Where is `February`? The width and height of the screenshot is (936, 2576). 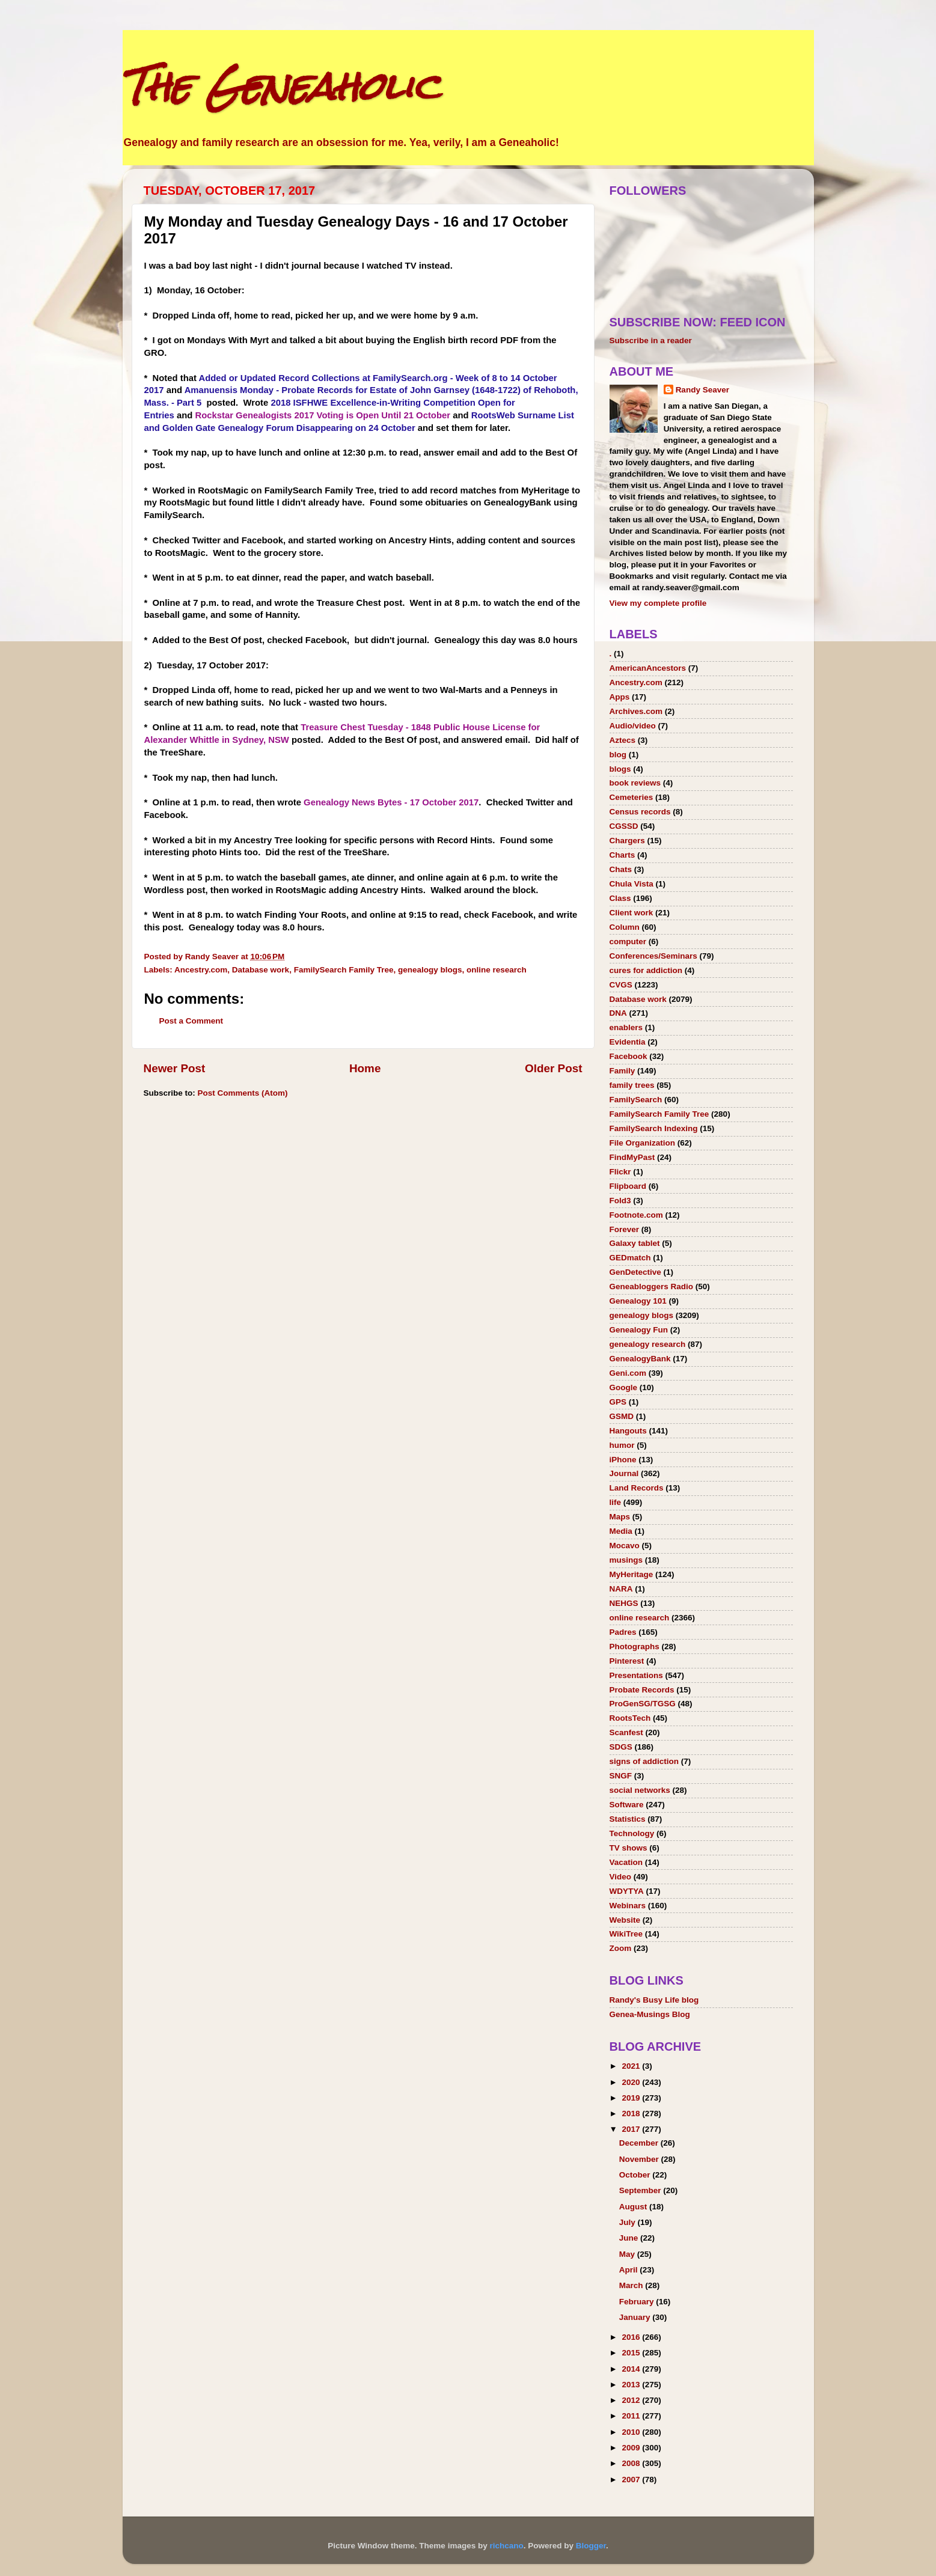 February is located at coordinates (637, 2301).